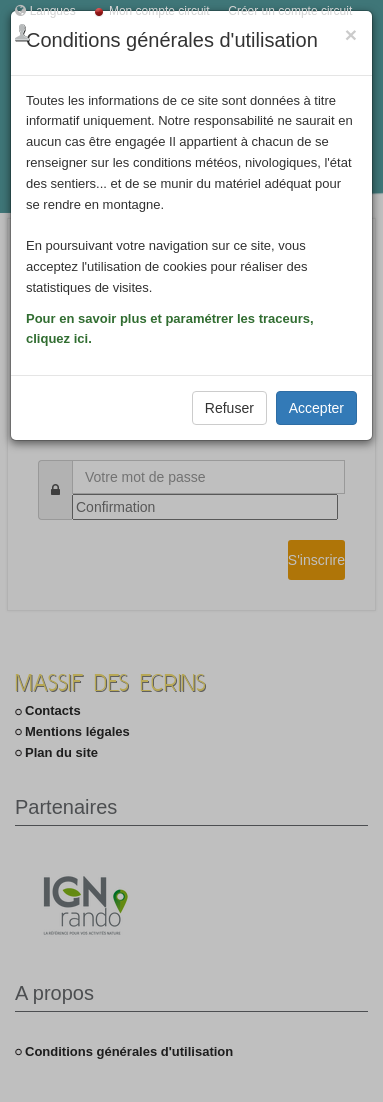 The image size is (383, 1102). Describe the element at coordinates (229, 408) in the screenshot. I see `Refuser` at that location.